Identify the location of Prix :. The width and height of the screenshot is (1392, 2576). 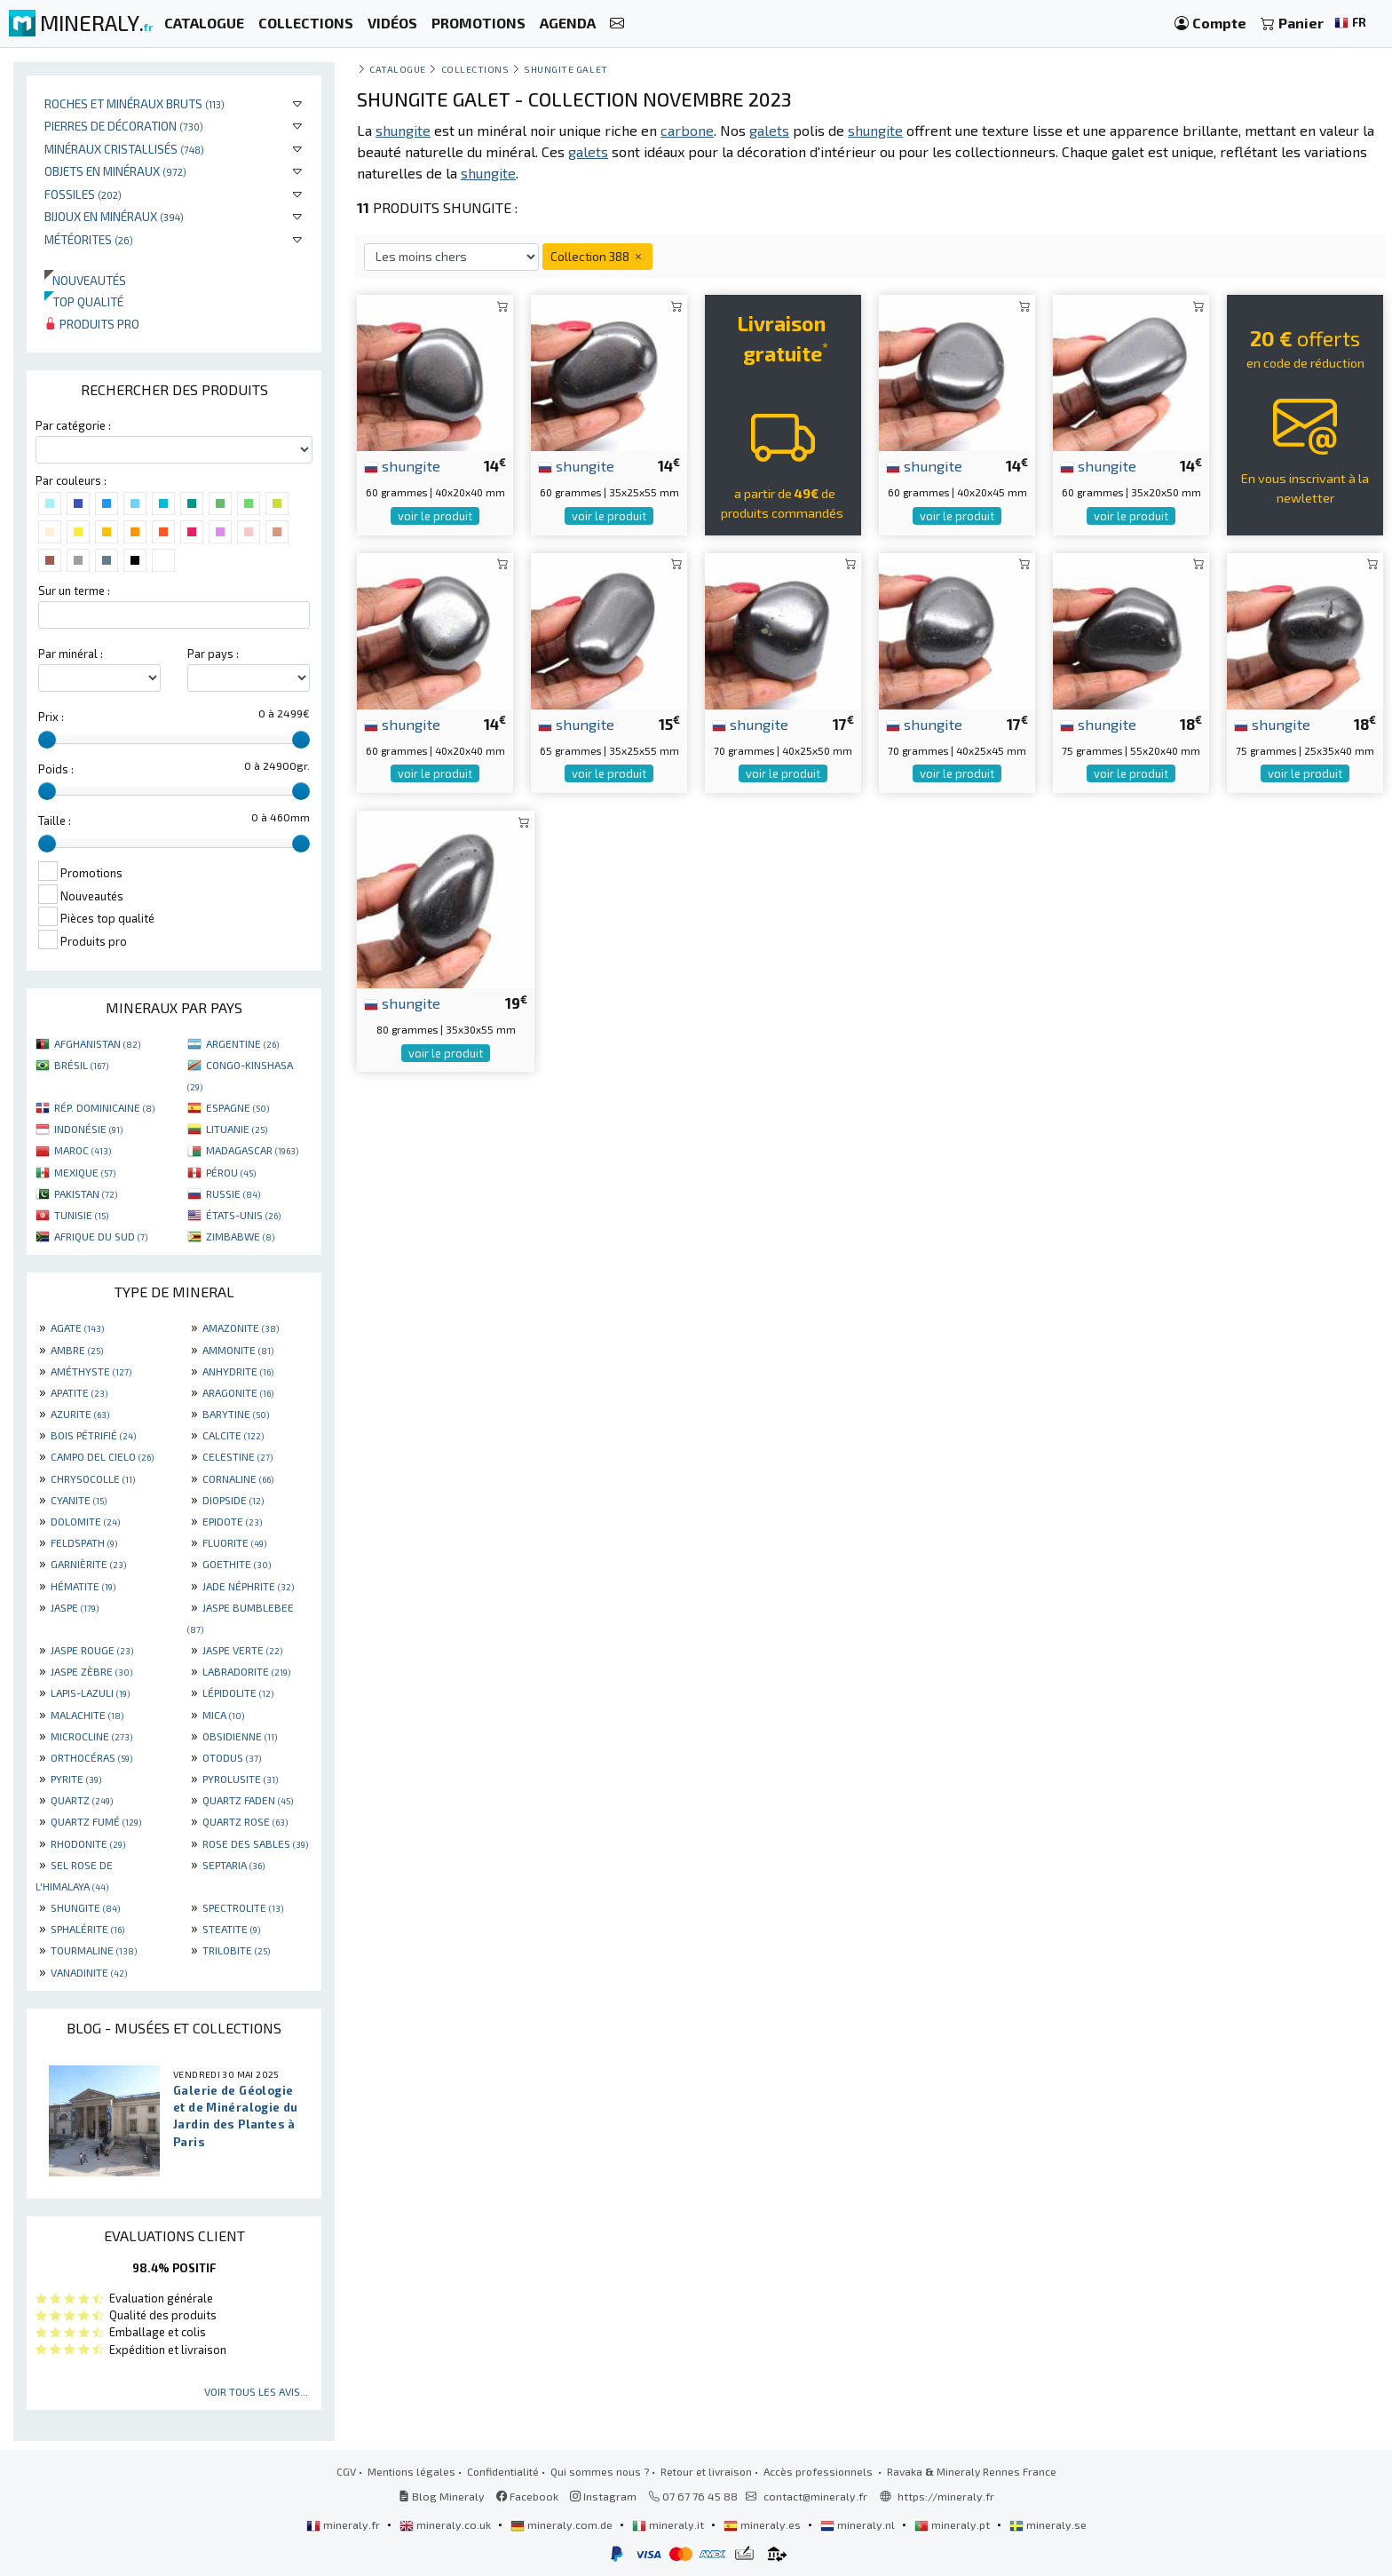
(51, 716).